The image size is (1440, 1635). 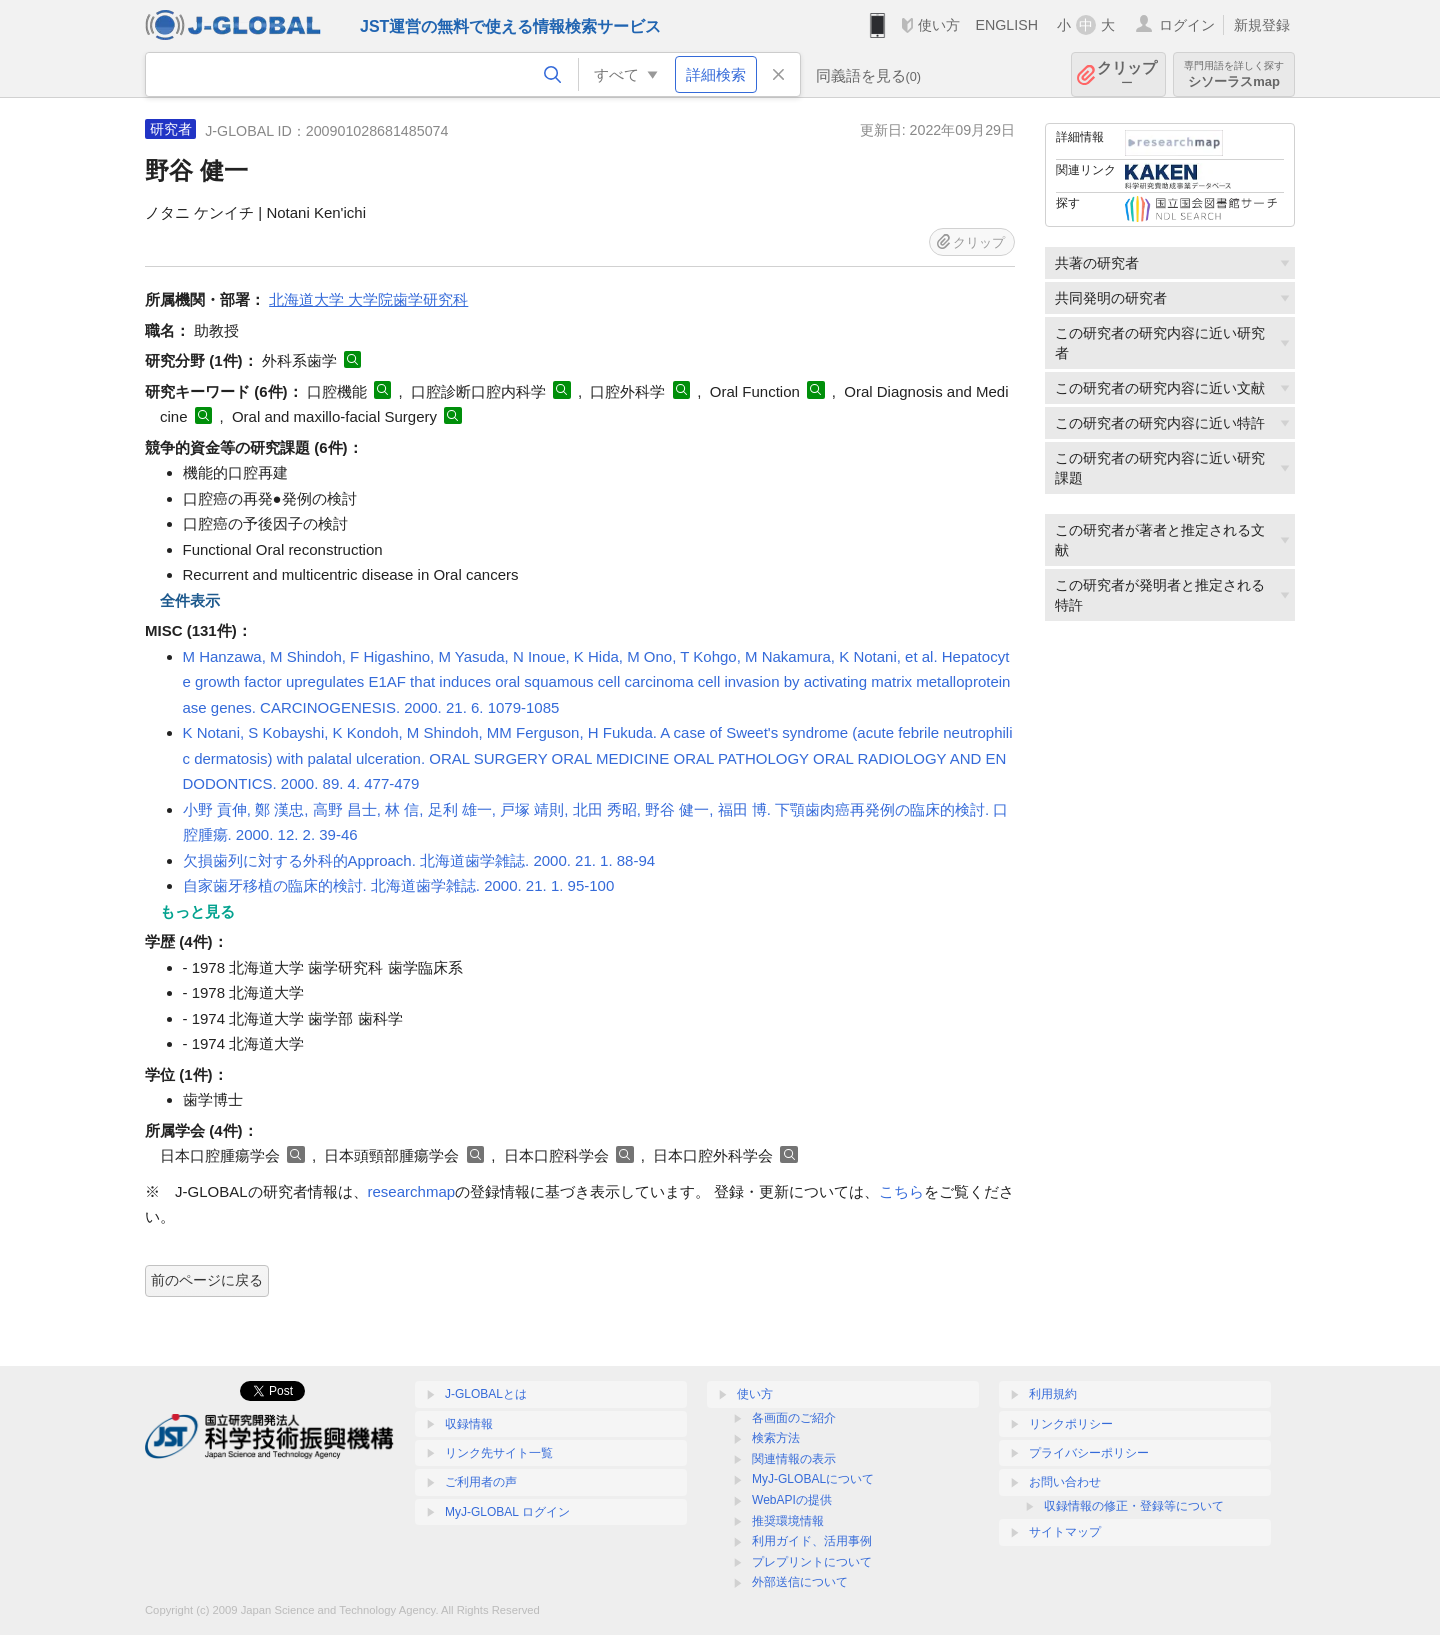 I want to click on 全件表示, so click(x=190, y=600).